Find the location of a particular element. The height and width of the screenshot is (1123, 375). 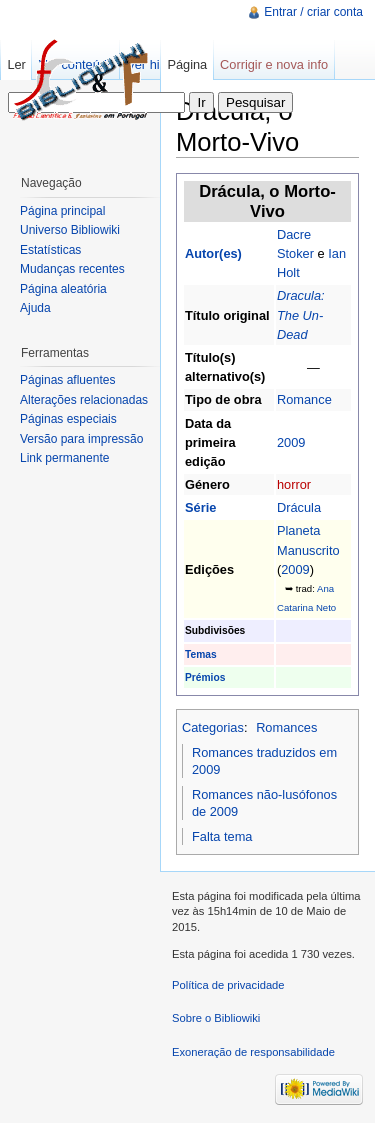

Versão para impressão is located at coordinates (81, 439).